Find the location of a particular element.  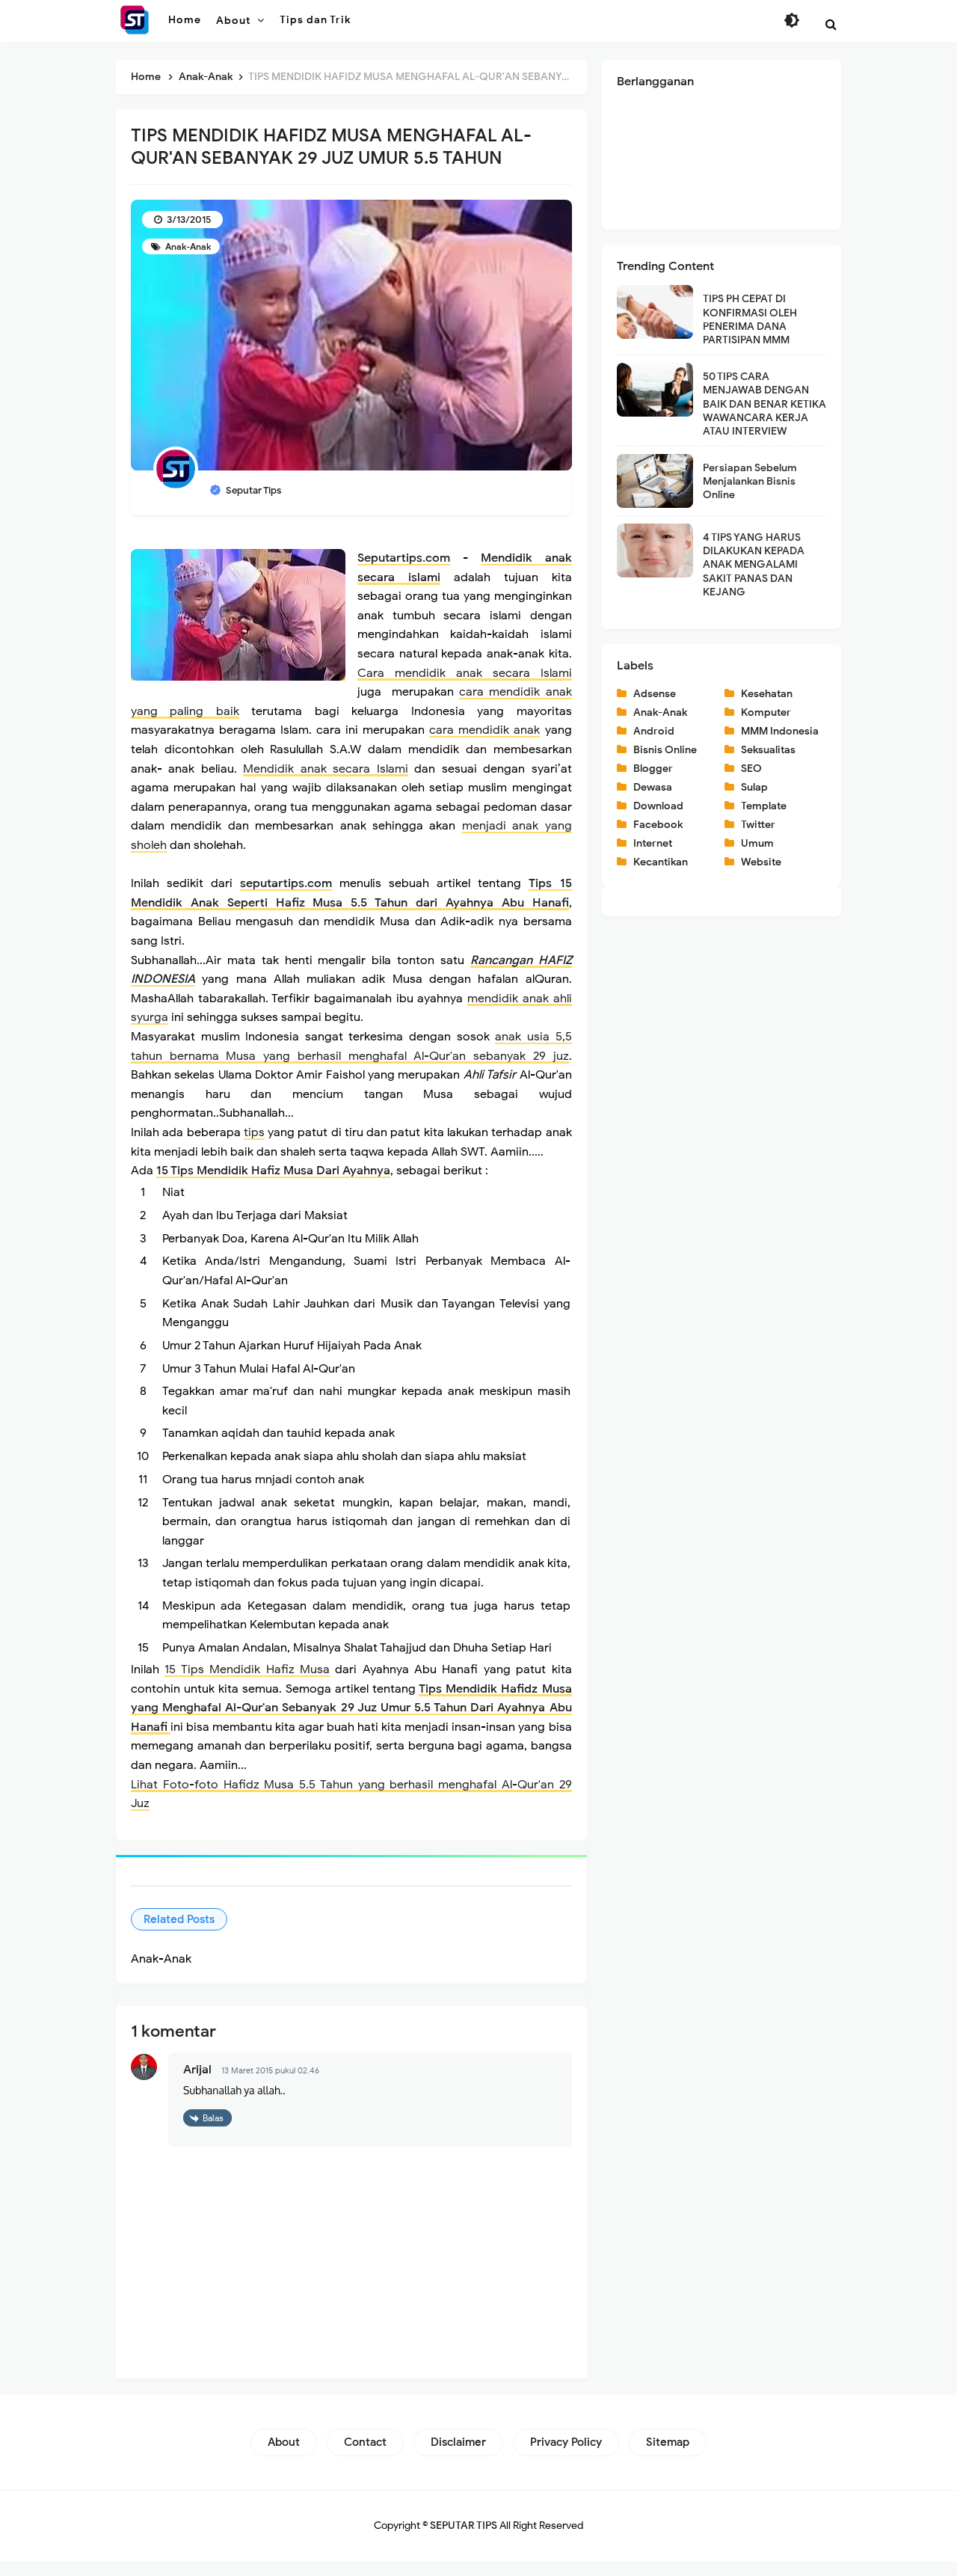

Umum is located at coordinates (757, 843).